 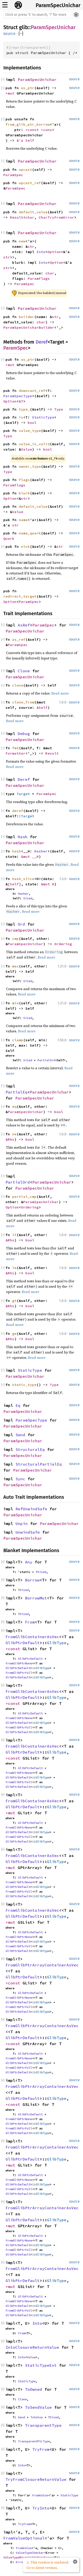 What do you see at coordinates (42, 1965) in the screenshot?
I see `FromGlibPtrArrayContainerAsVec` at bounding box center [42, 1965].